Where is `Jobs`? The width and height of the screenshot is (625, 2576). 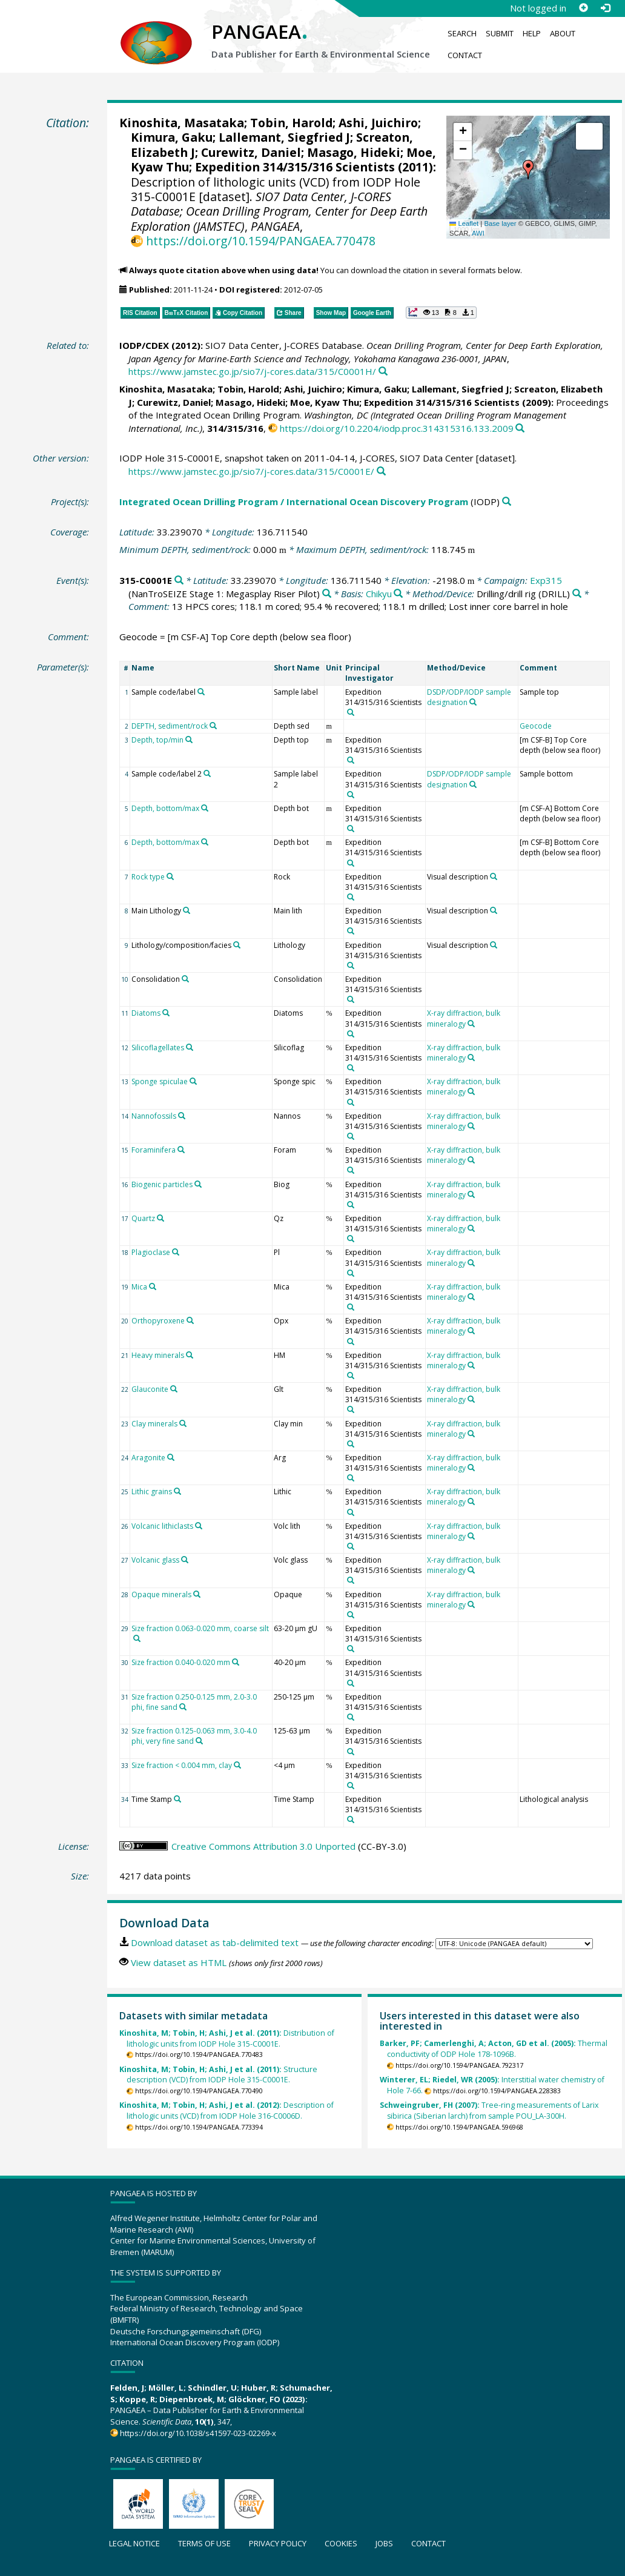 Jobs is located at coordinates (384, 2543).